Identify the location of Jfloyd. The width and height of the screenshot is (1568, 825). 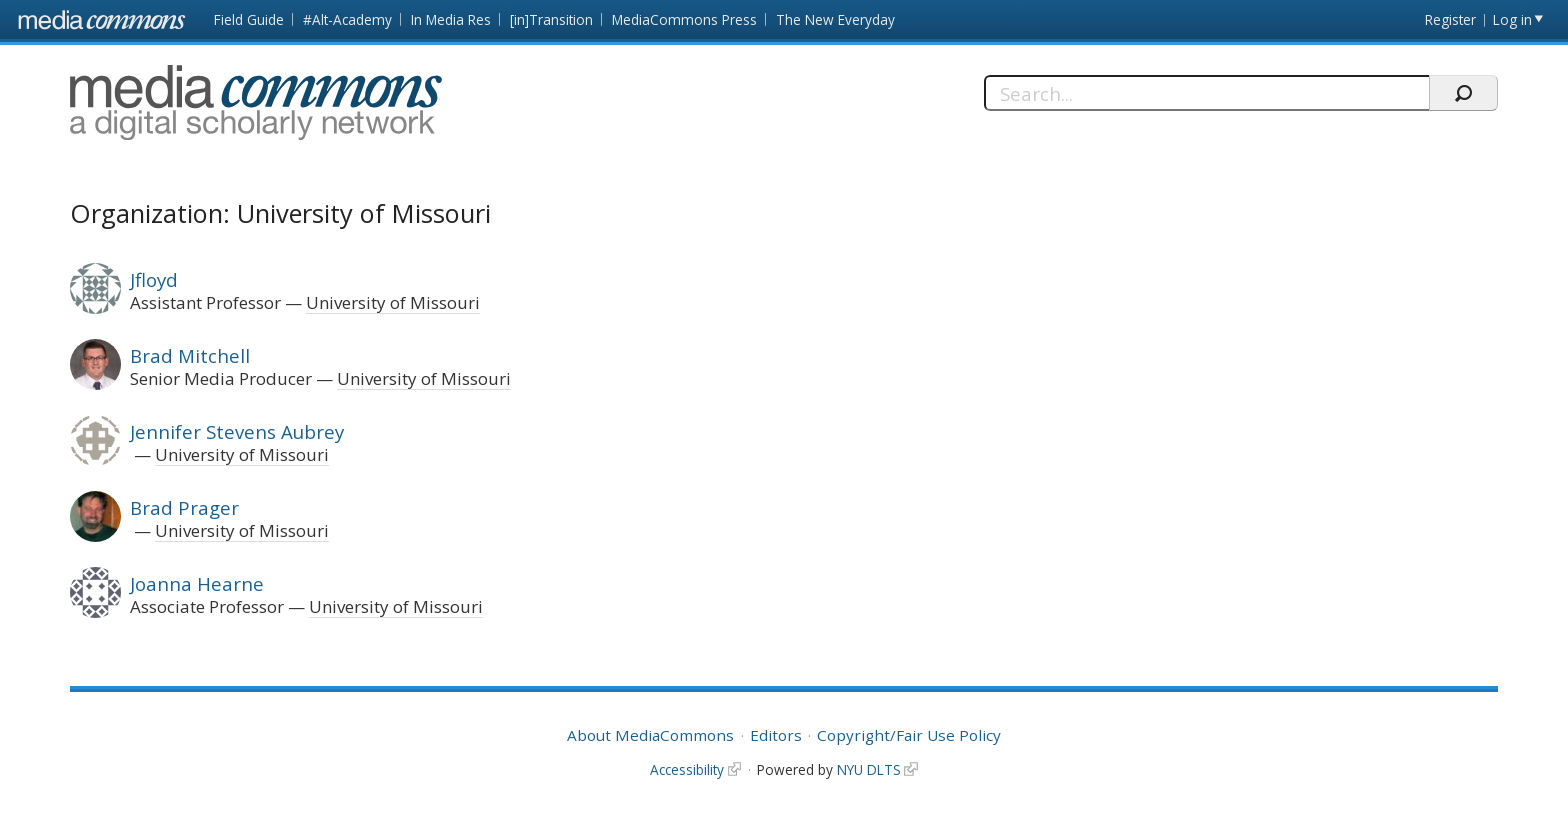
(154, 279).